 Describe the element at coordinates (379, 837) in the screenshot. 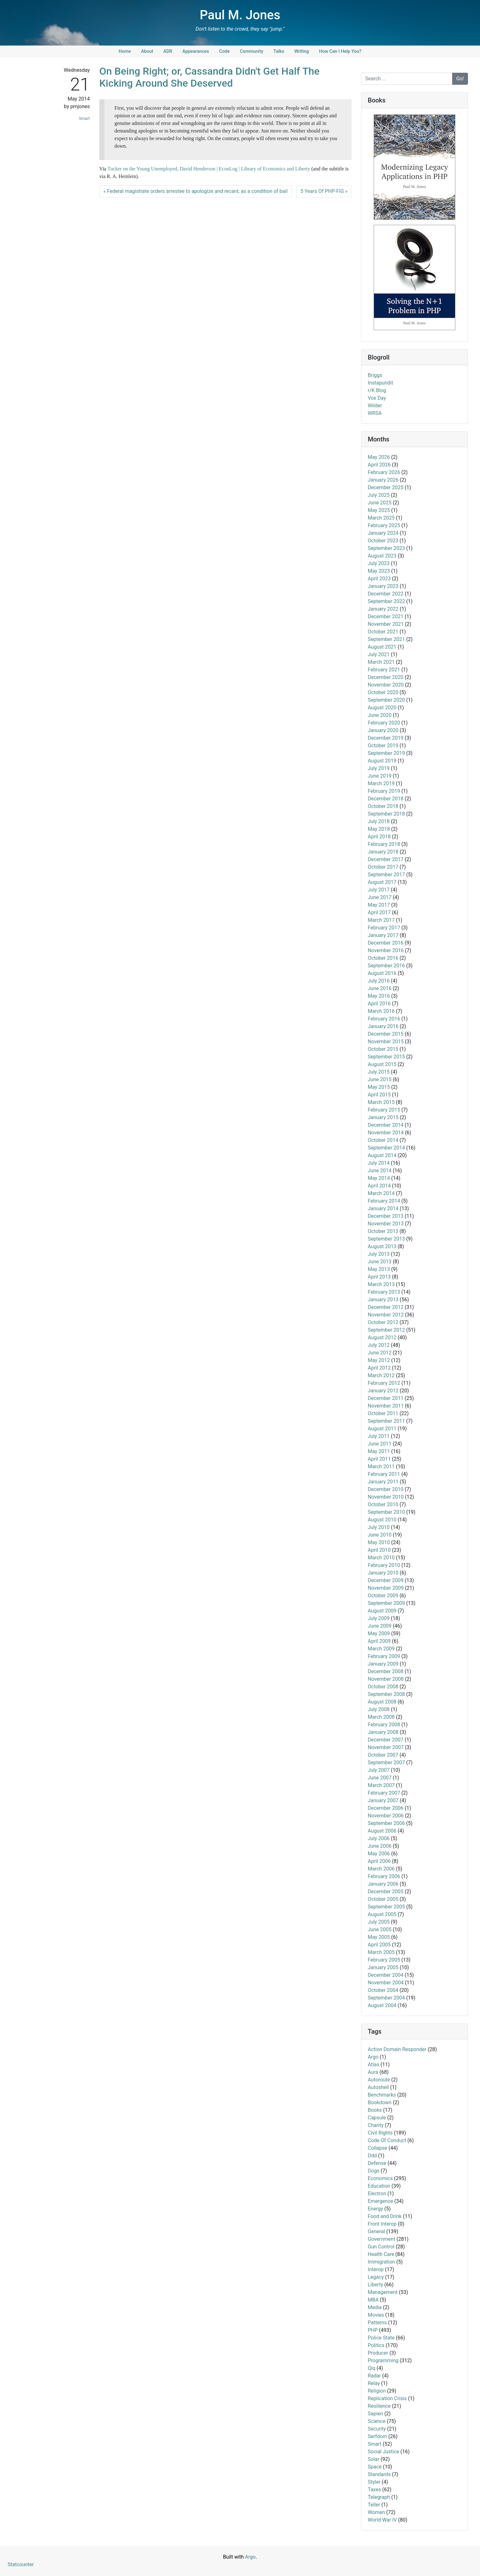

I see `April 2018` at that location.